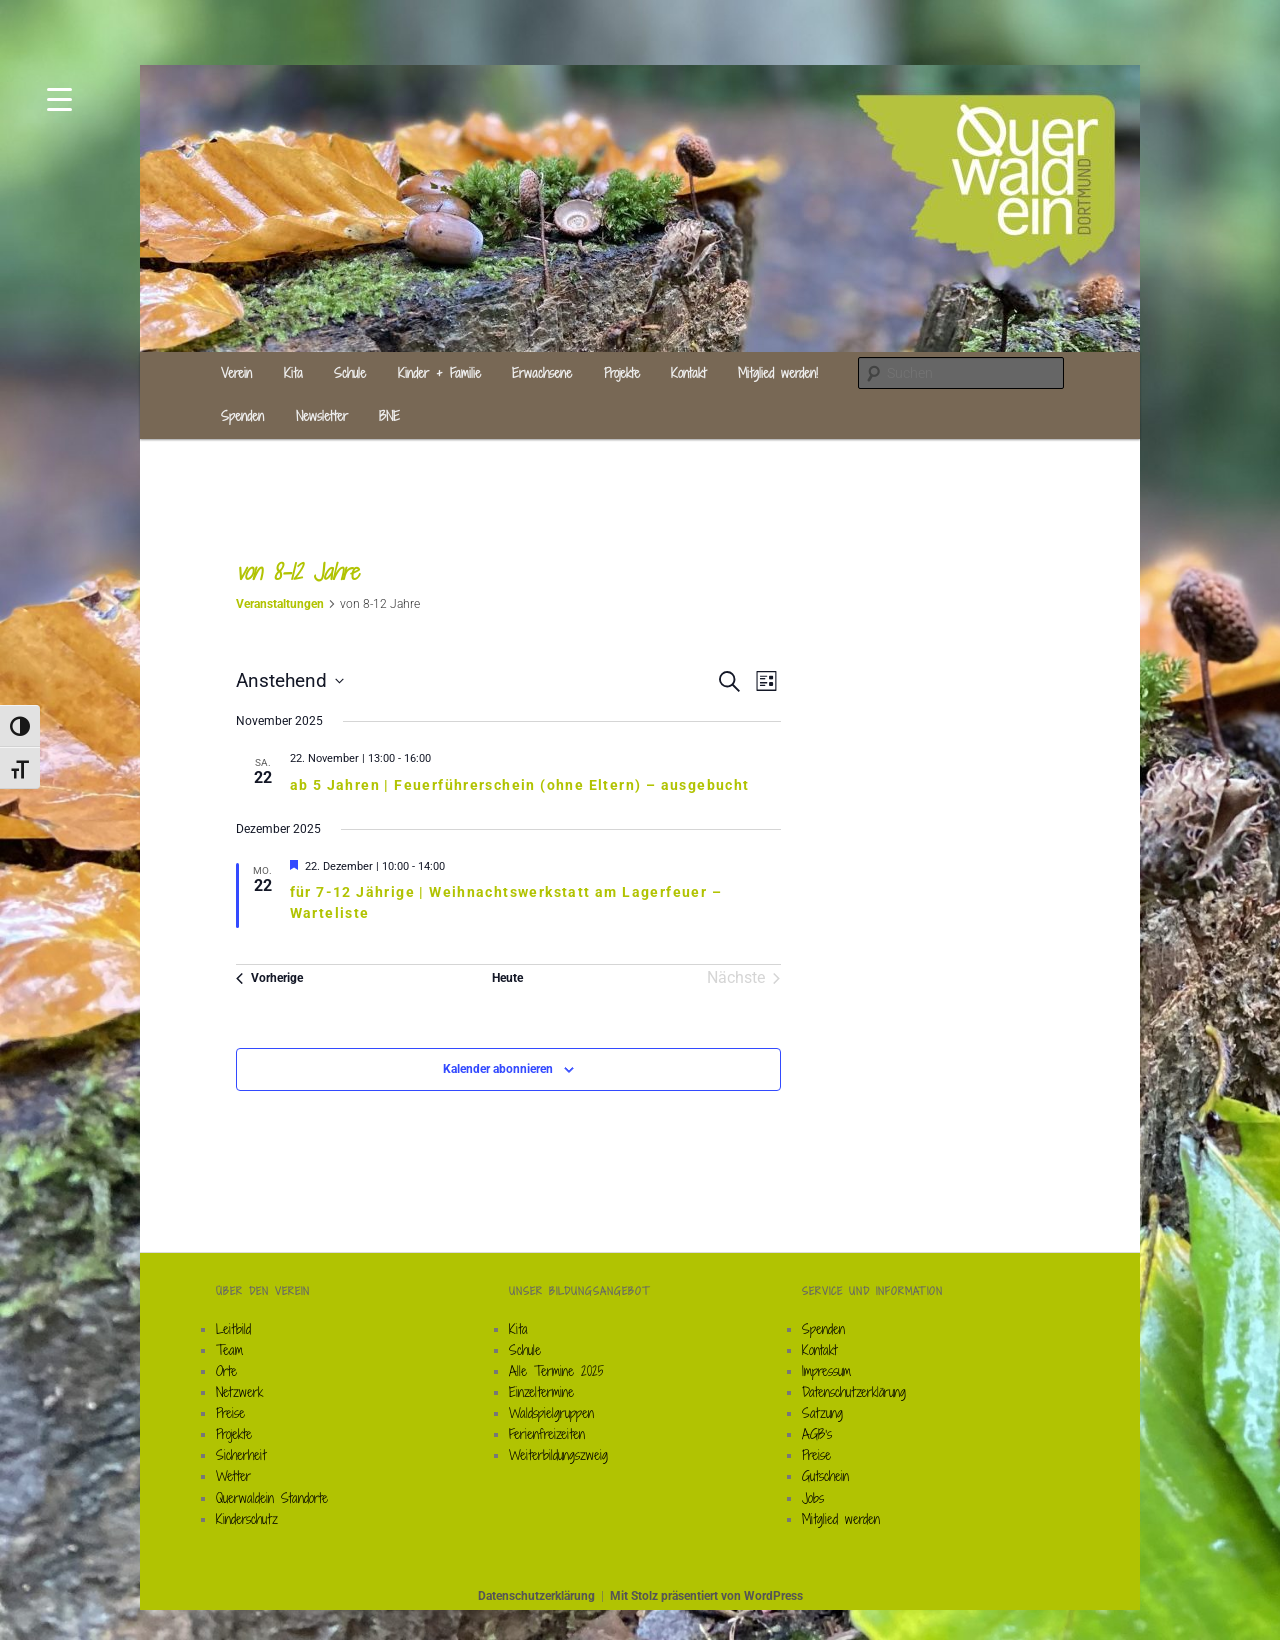  What do you see at coordinates (706, 1596) in the screenshot?
I see `Mit Stolz präsentiert von WordPress` at bounding box center [706, 1596].